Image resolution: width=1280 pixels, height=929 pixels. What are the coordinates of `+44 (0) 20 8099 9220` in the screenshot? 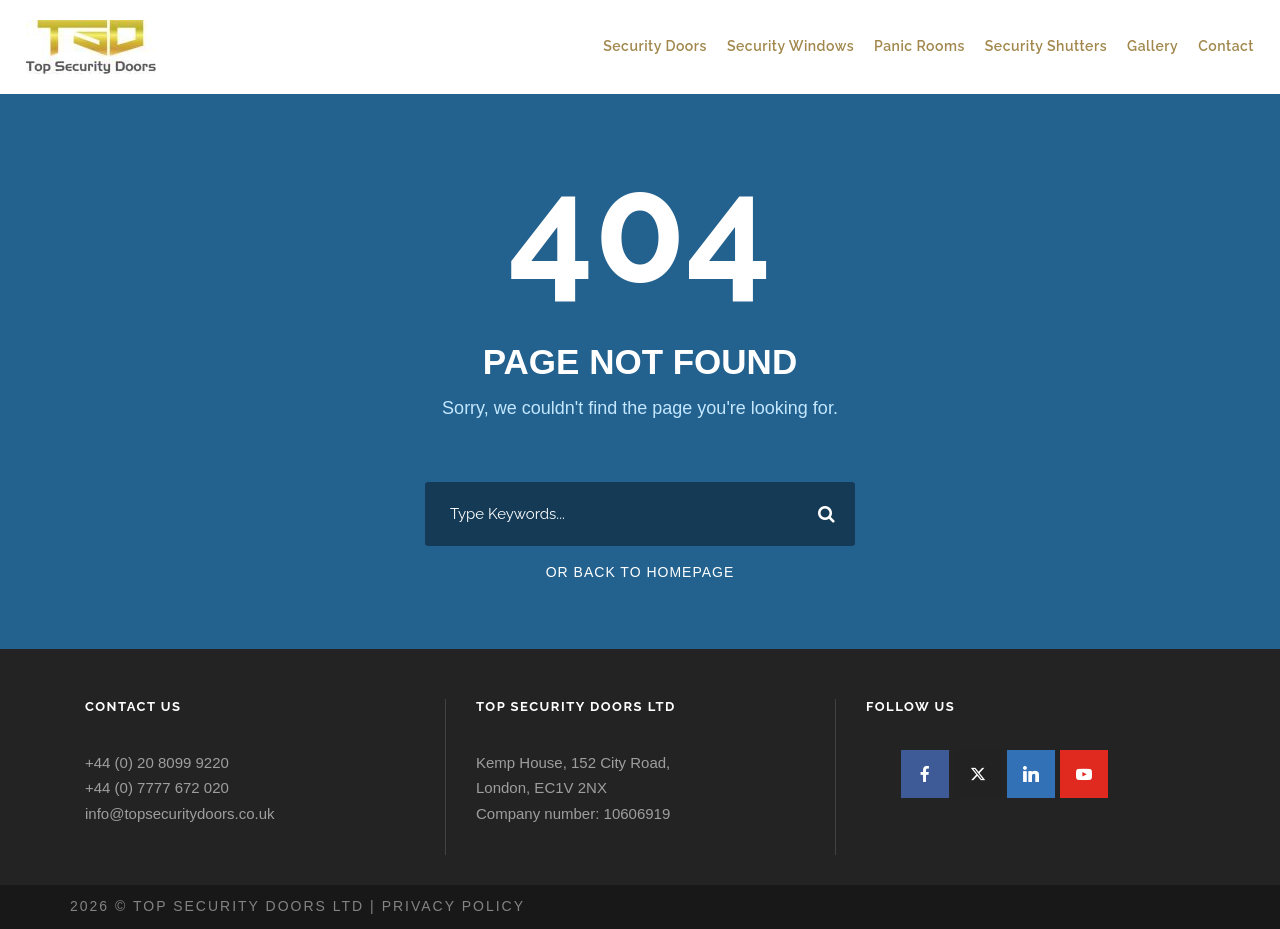 It's located at (157, 762).